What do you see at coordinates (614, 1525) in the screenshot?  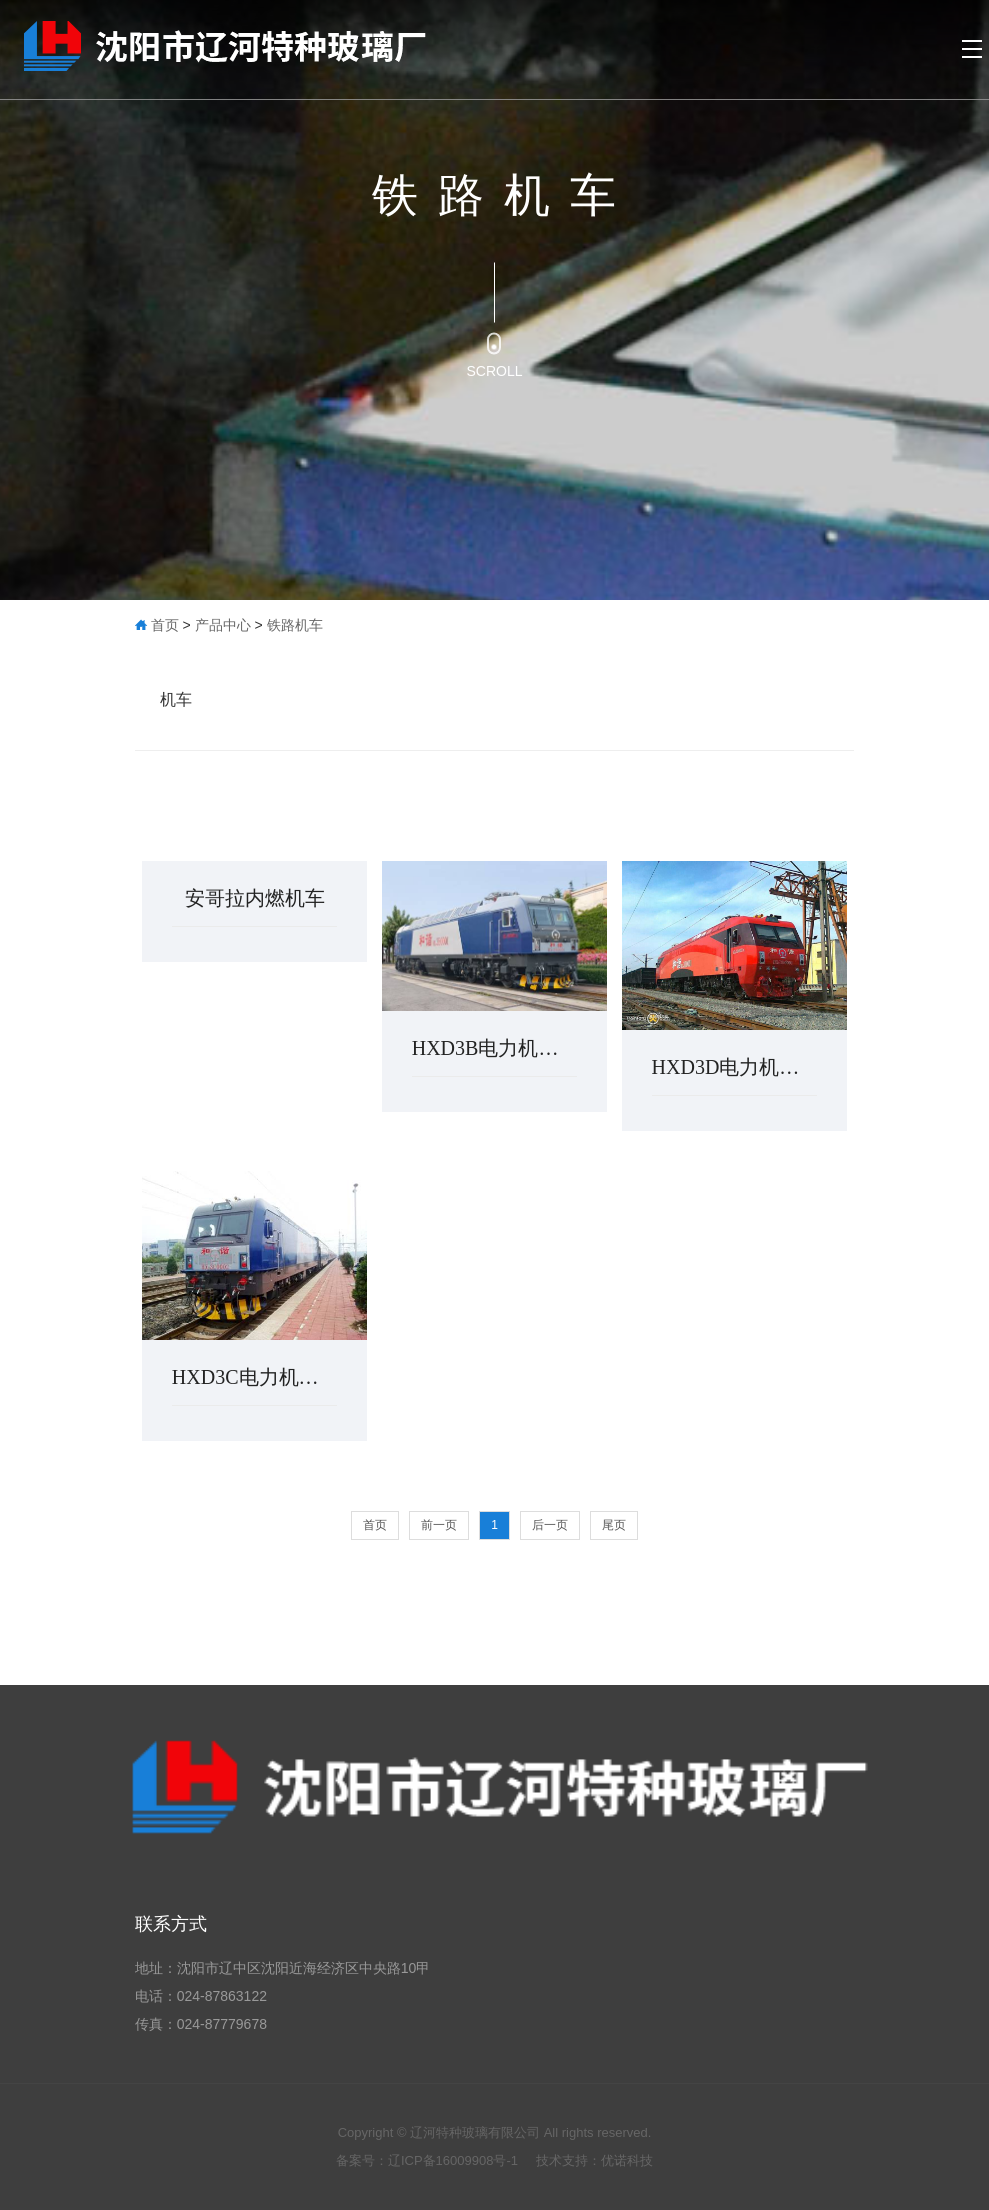 I see `尾页` at bounding box center [614, 1525].